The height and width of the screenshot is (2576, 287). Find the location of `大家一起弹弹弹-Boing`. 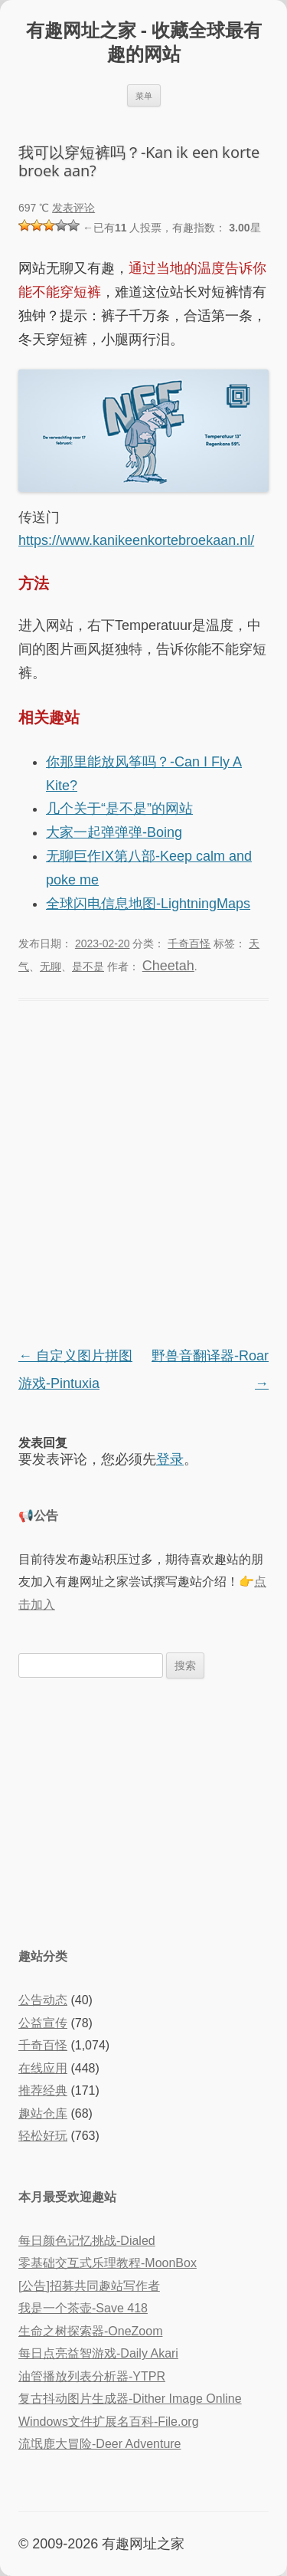

大家一起弹弹弹-Boing is located at coordinates (114, 832).